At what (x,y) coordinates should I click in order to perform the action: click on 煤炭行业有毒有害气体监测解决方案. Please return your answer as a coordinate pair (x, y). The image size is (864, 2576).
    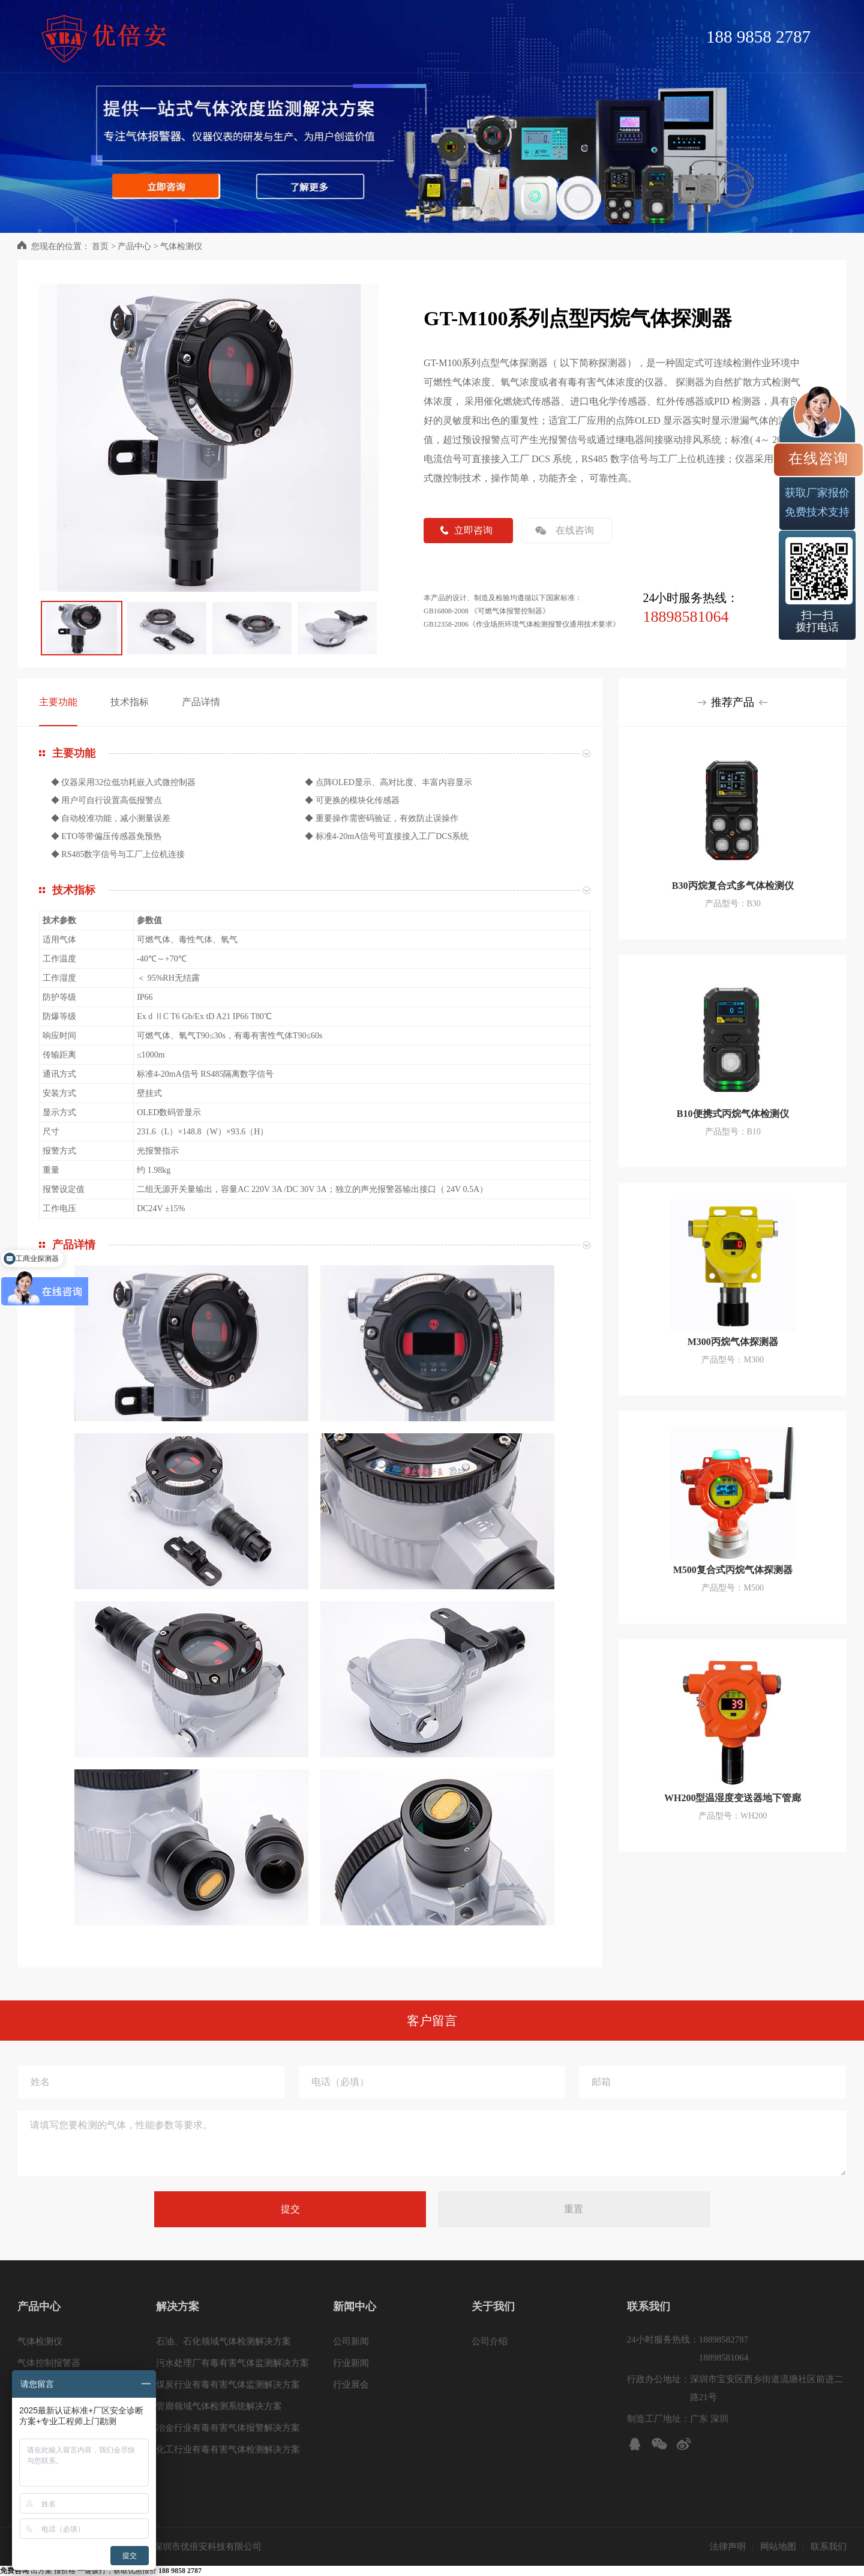
    Looking at the image, I should click on (228, 2384).